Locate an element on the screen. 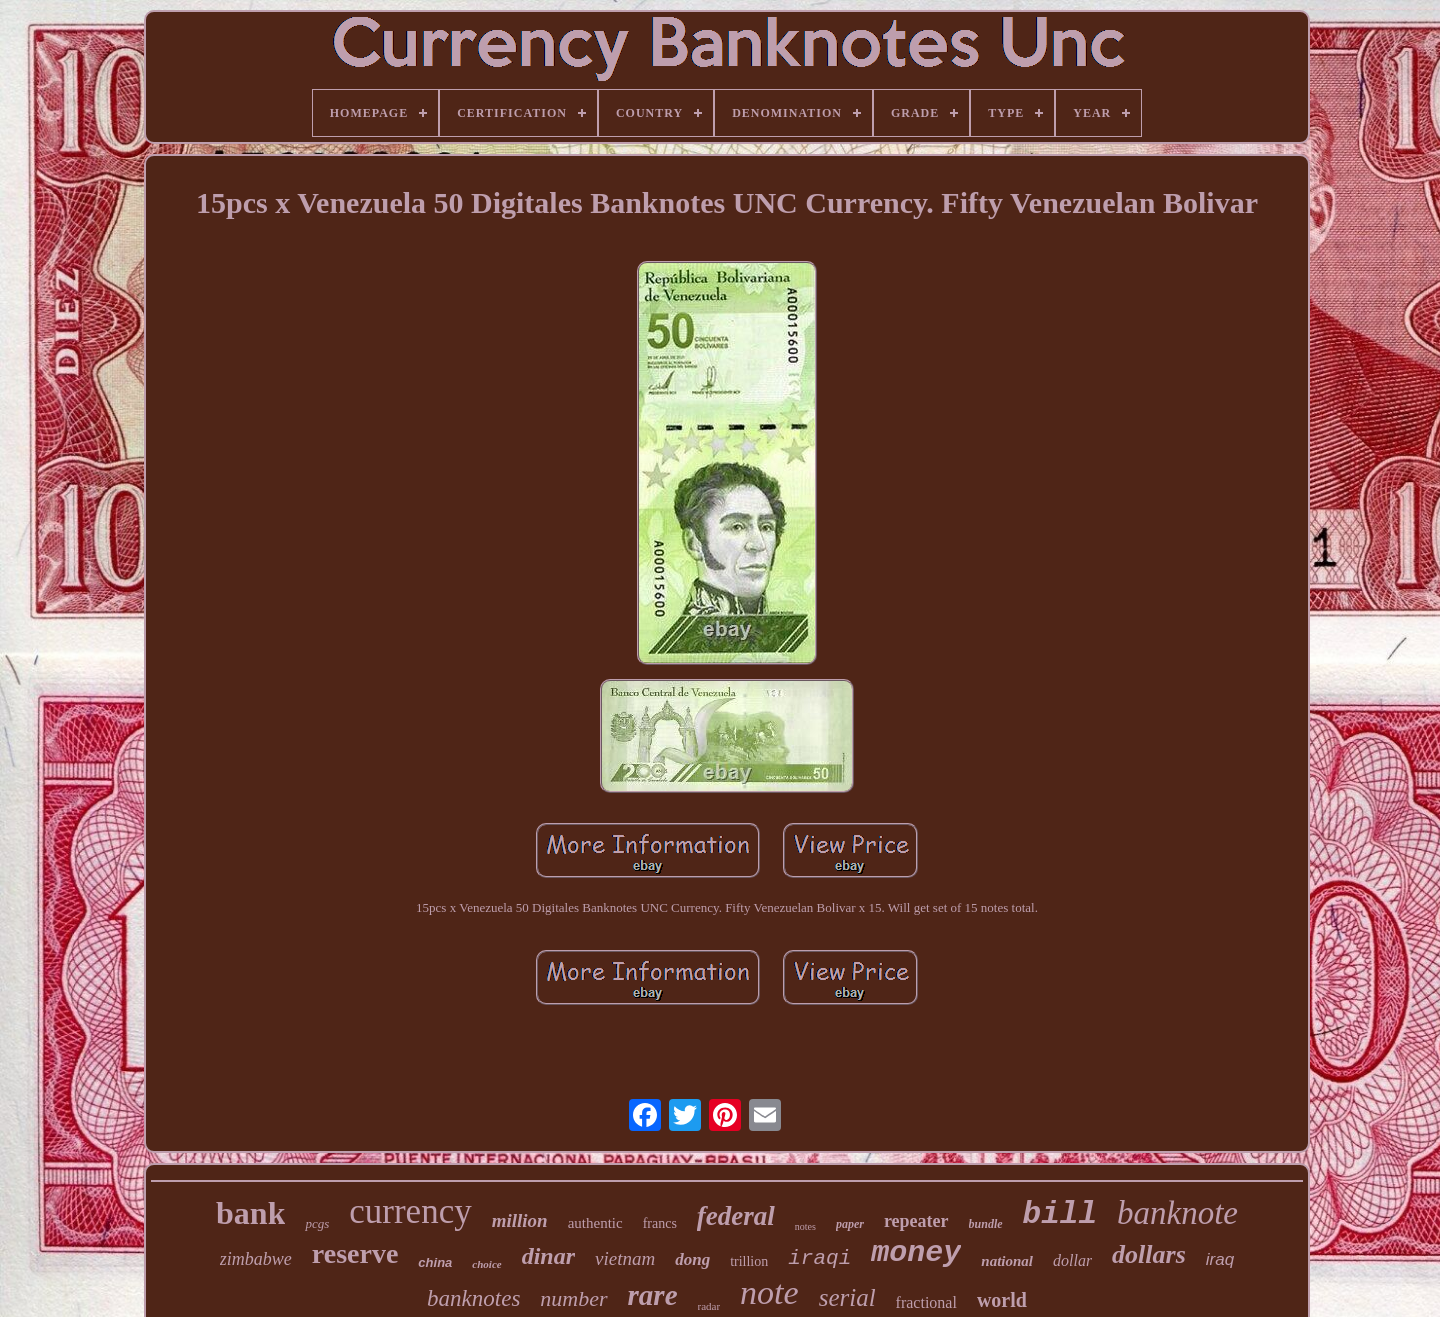 This screenshot has width=1440, height=1317. china is located at coordinates (435, 1262).